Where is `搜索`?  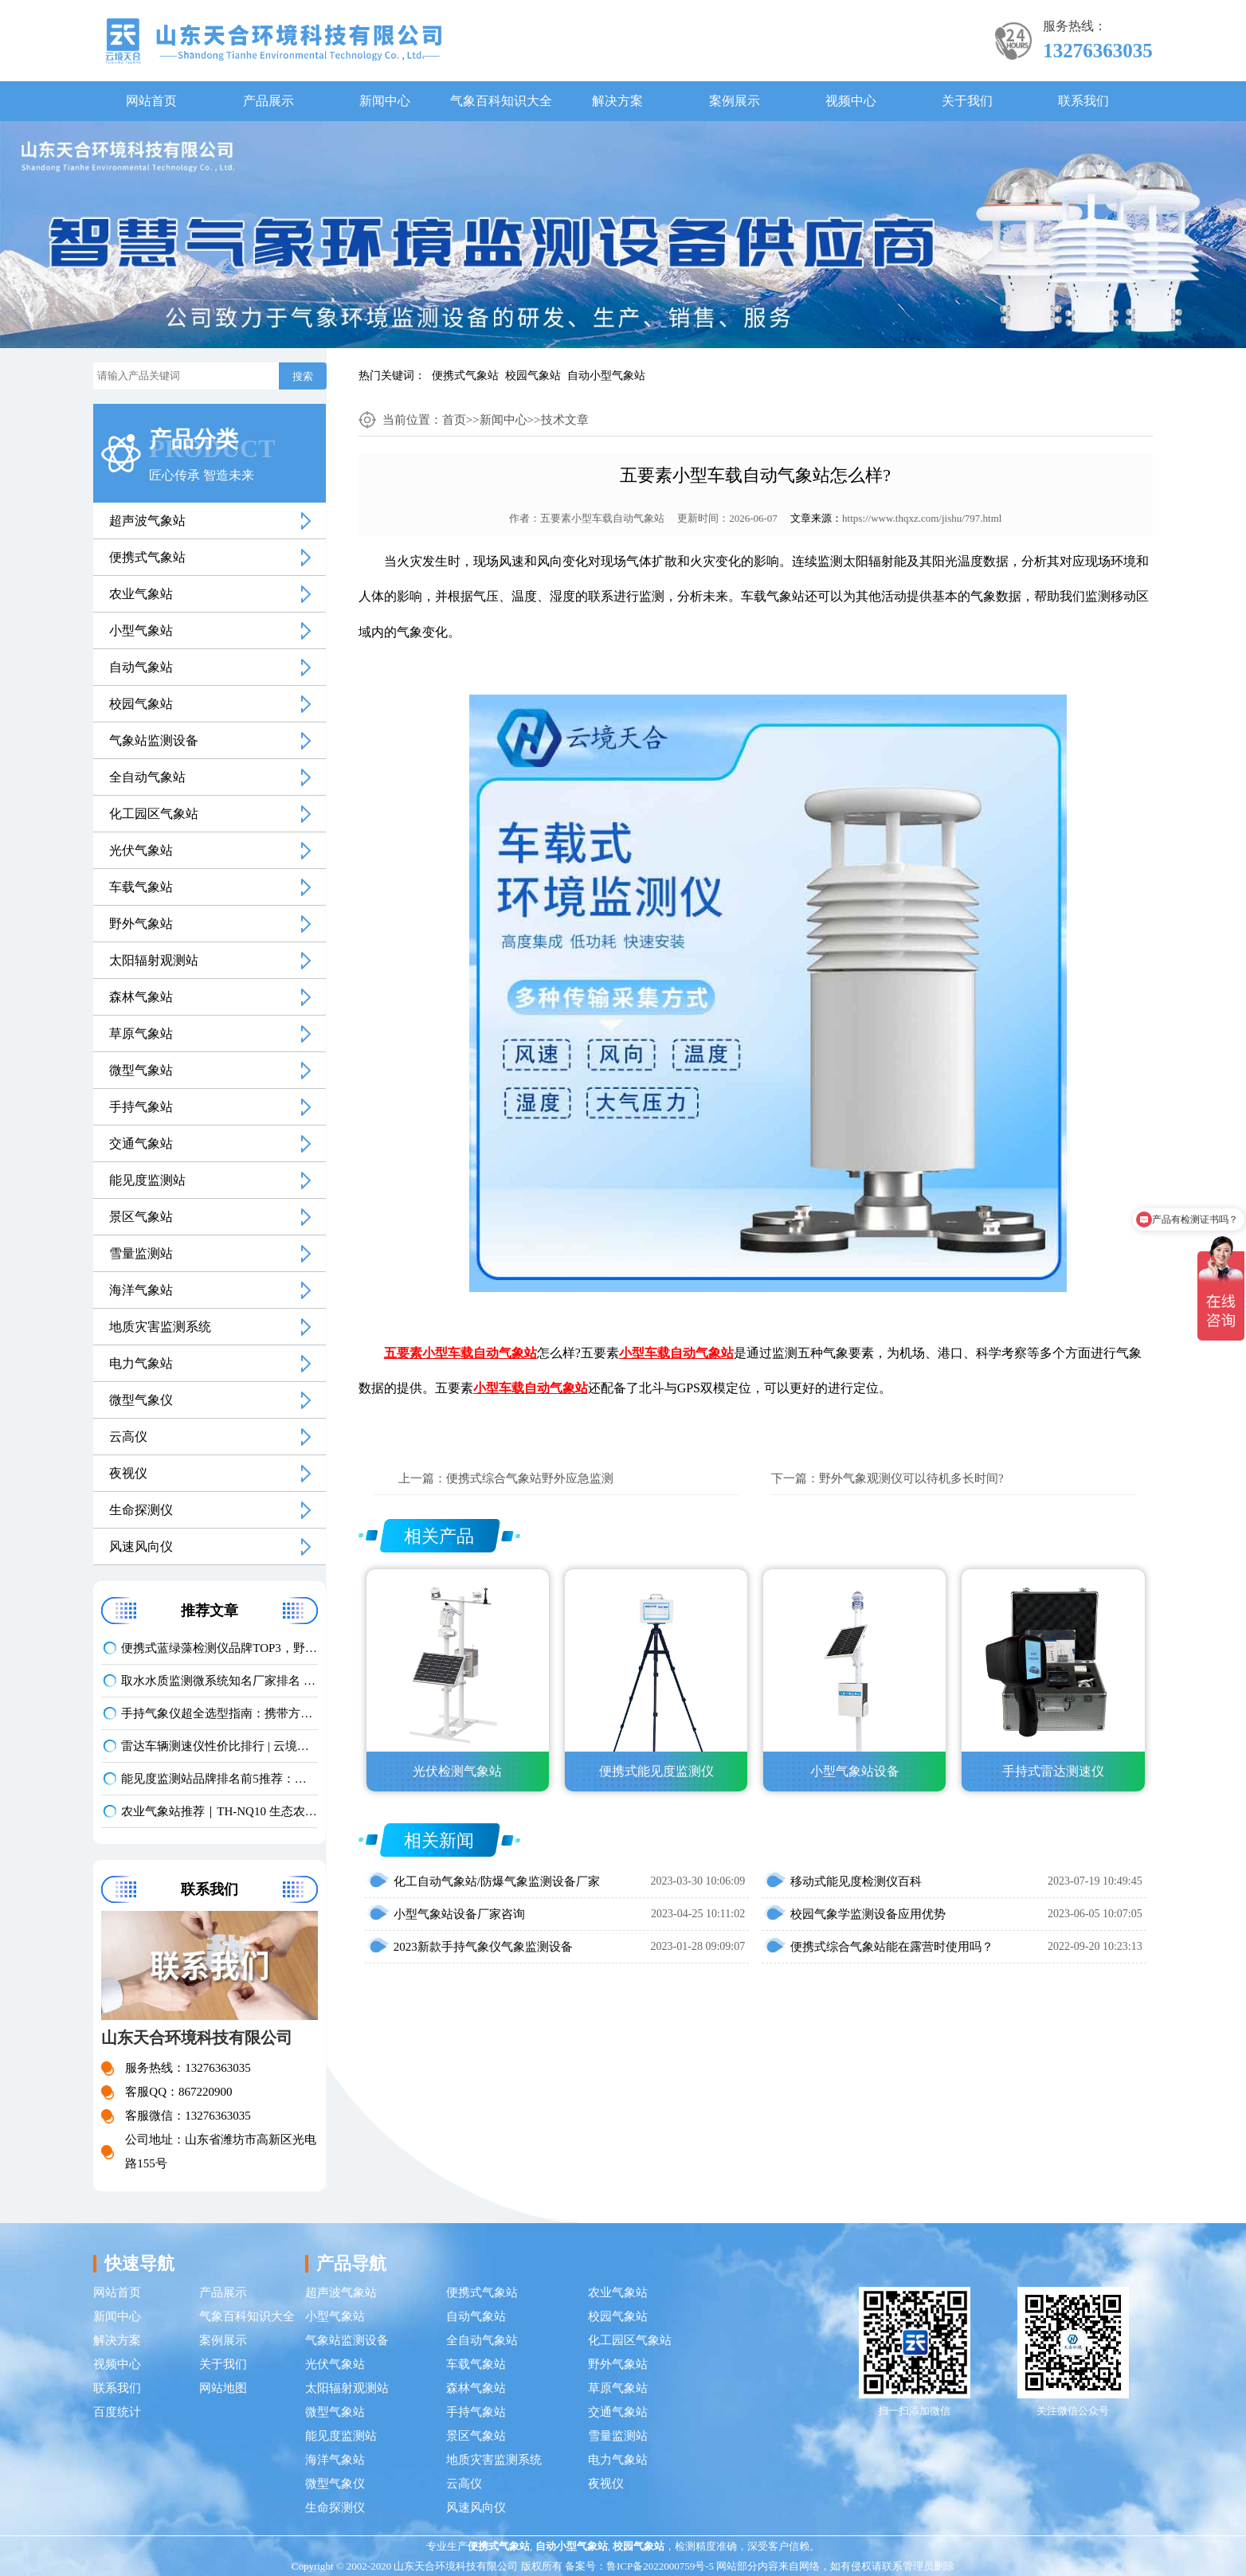 搜索 is located at coordinates (302, 376).